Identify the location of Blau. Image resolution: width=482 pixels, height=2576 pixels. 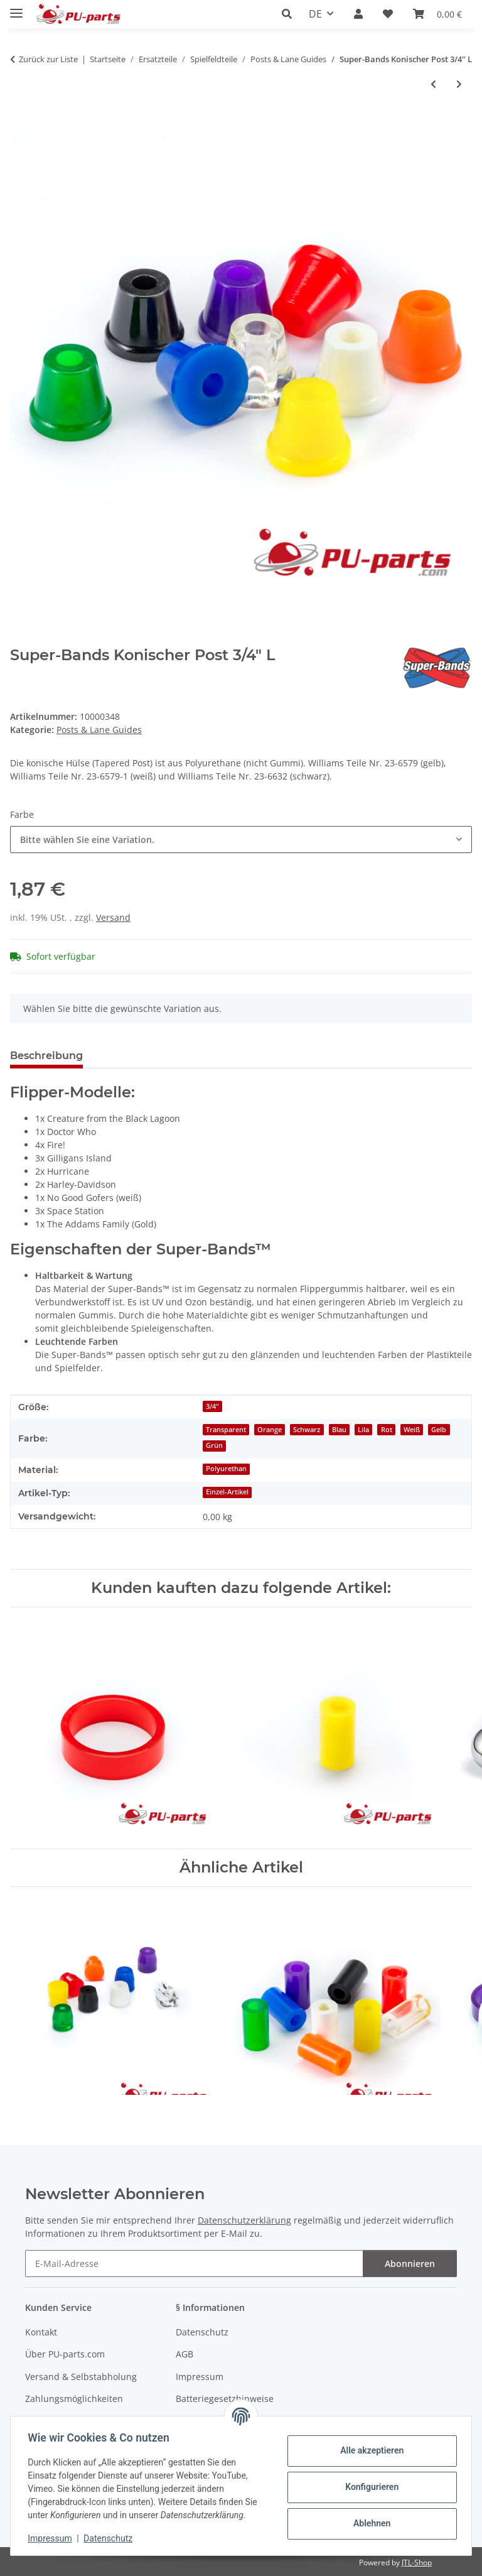
(339, 1429).